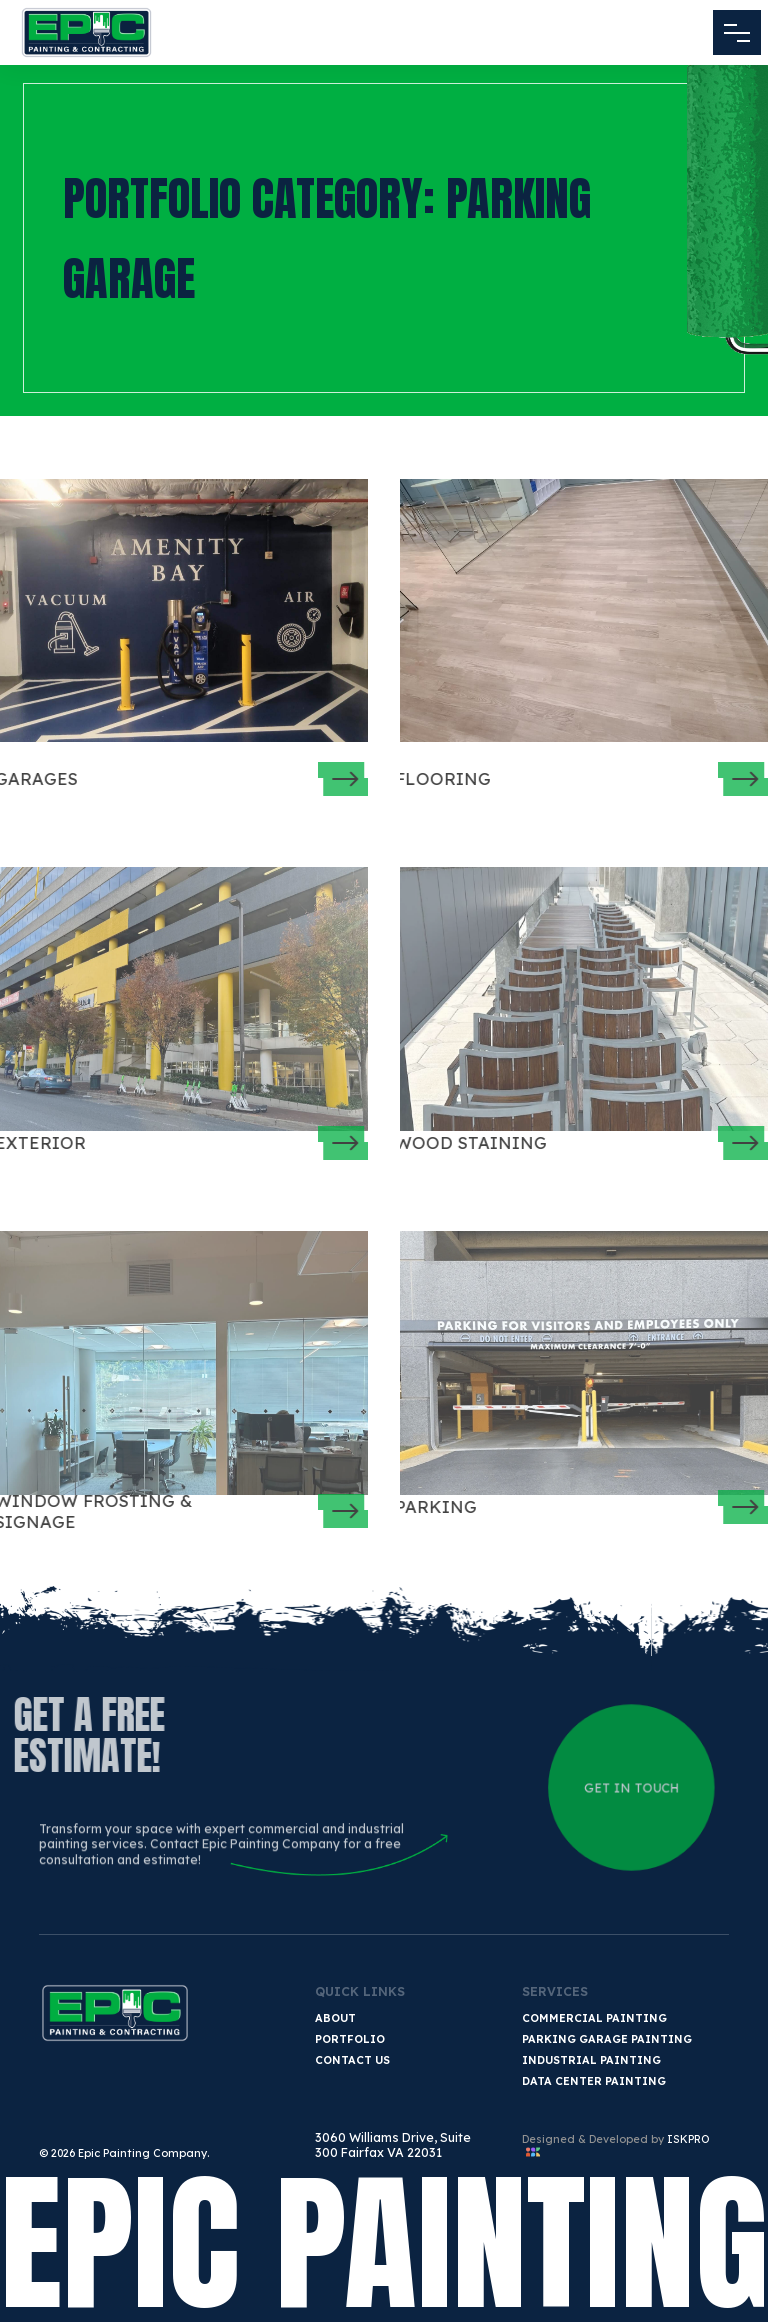 This screenshot has height=2322, width=768. What do you see at coordinates (607, 2039) in the screenshot?
I see `Parking Garage Painting` at bounding box center [607, 2039].